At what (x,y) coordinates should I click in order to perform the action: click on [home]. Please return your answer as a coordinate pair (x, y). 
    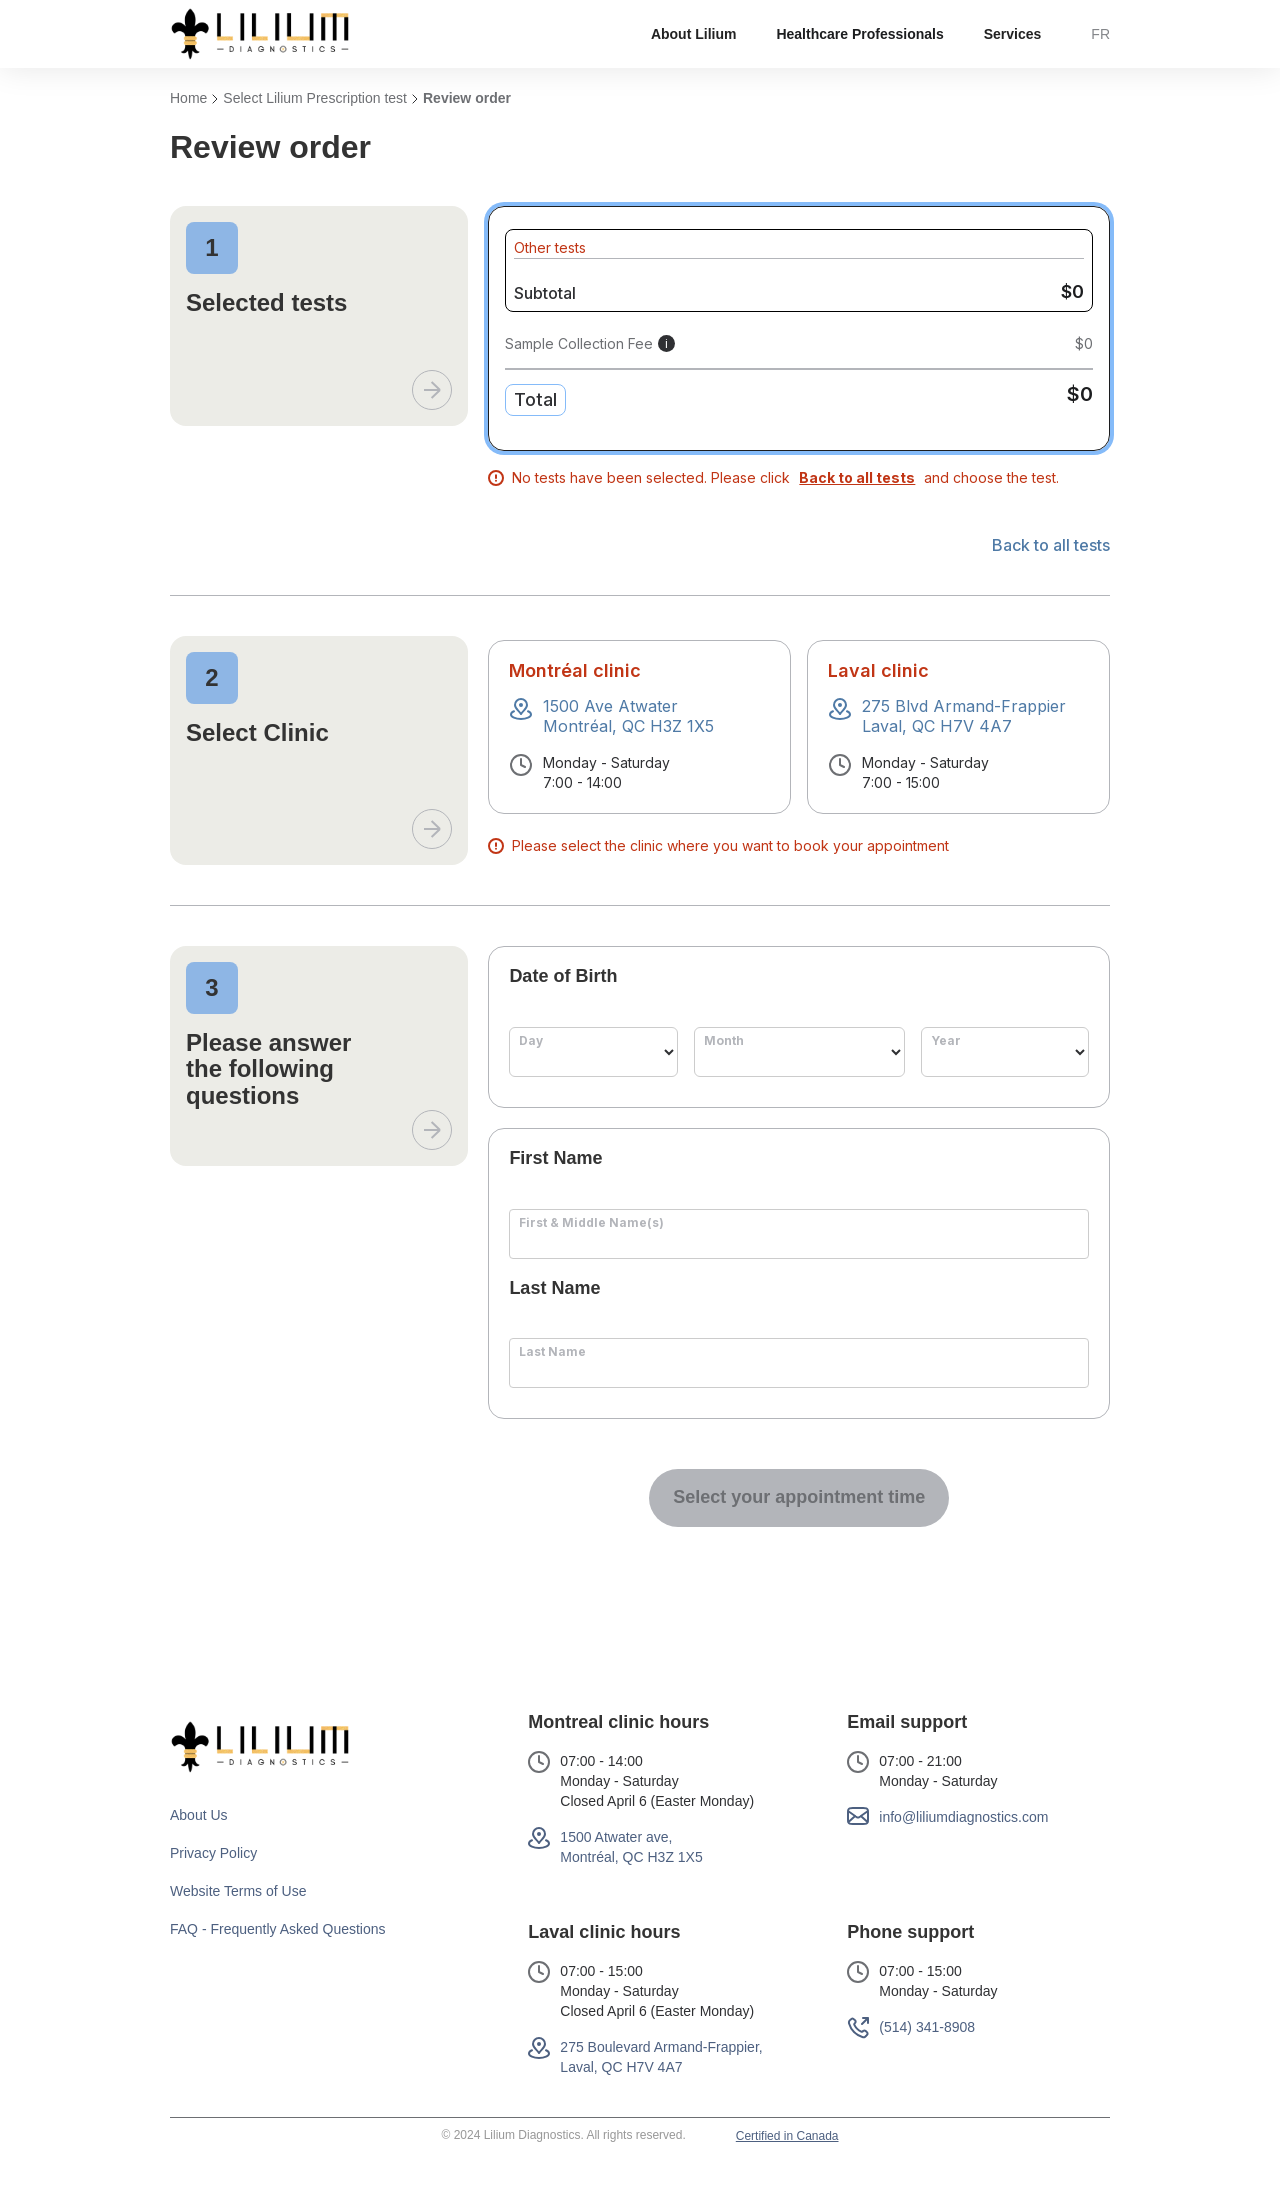
    Looking at the image, I should click on (260, 34).